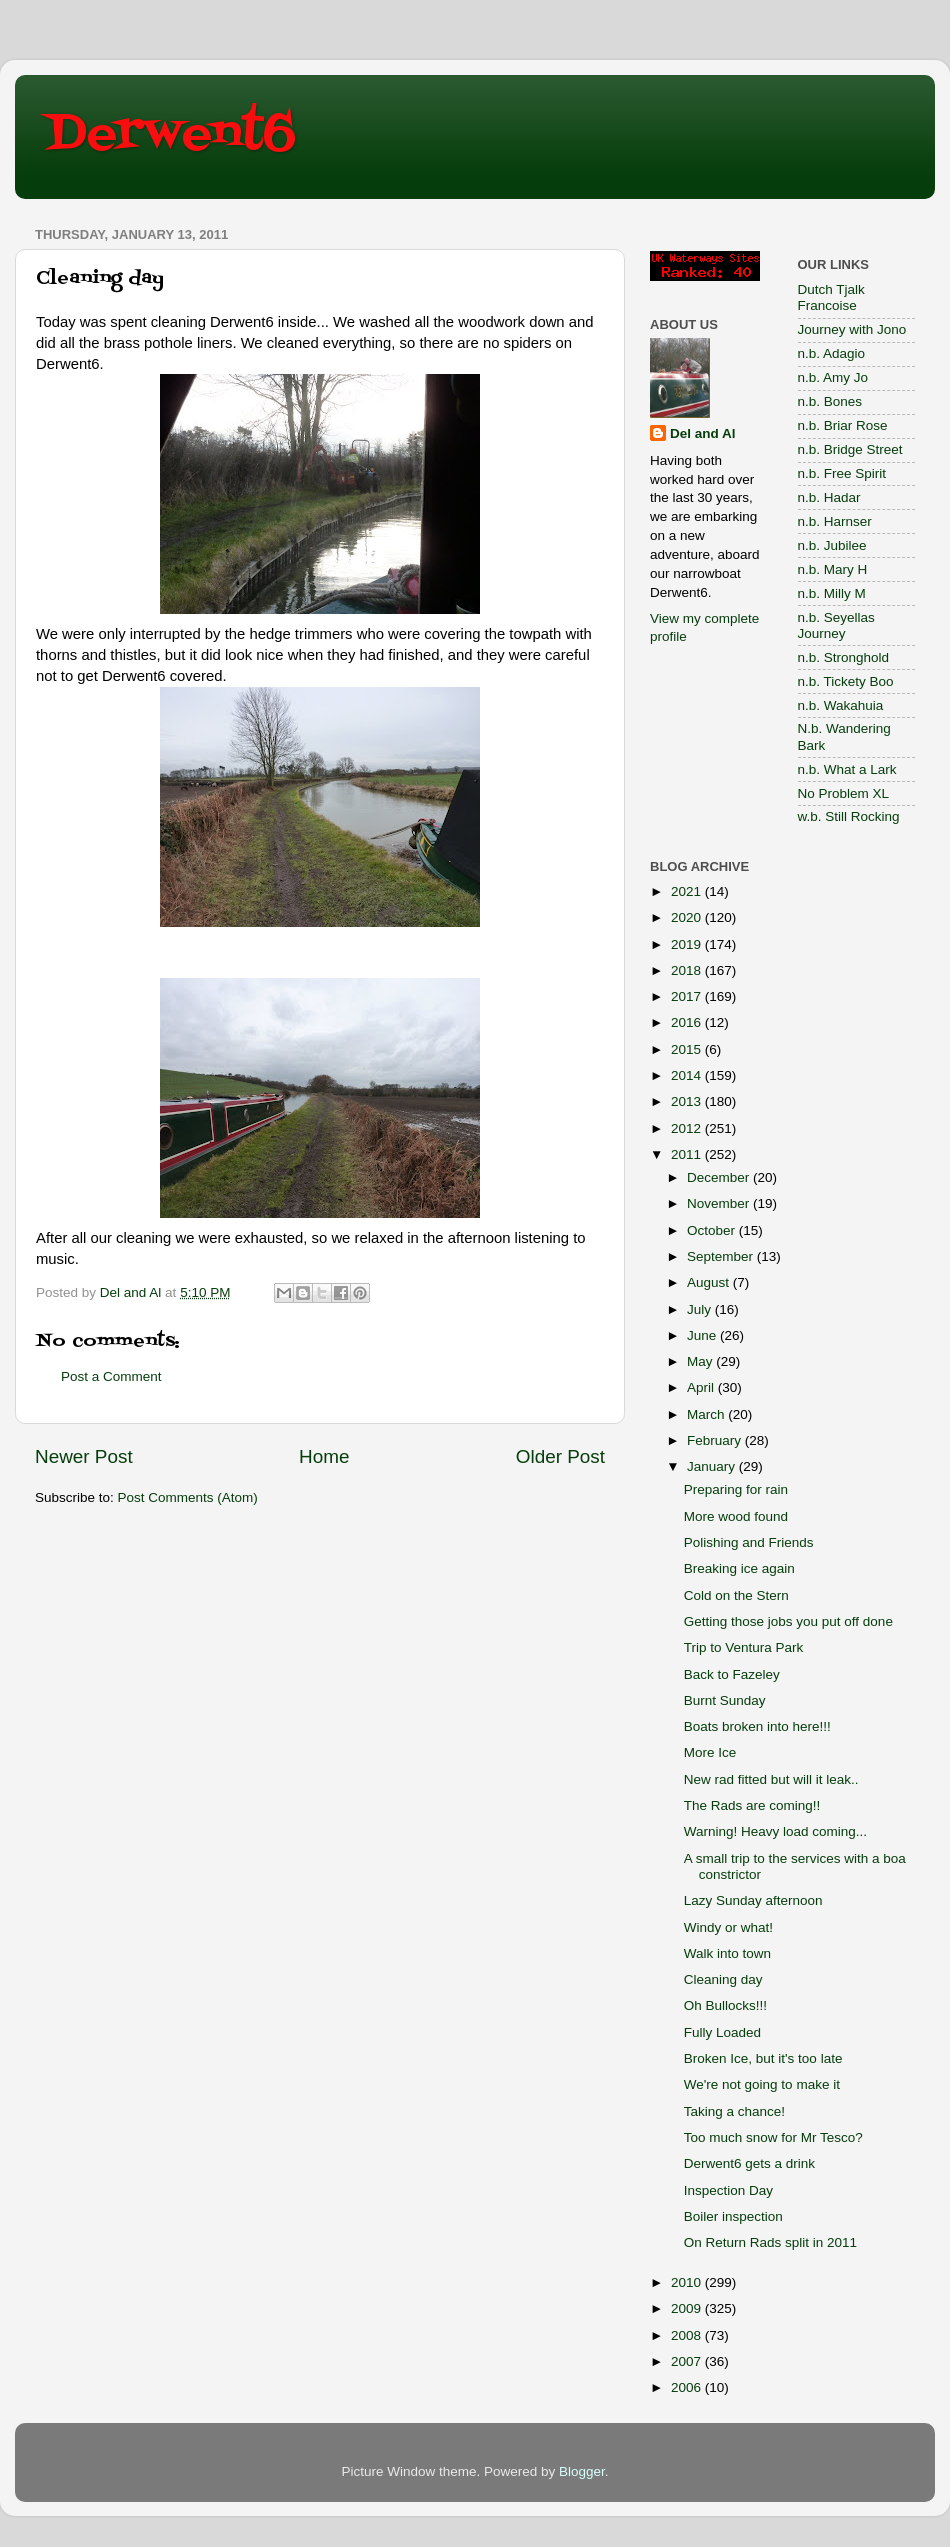 Image resolution: width=950 pixels, height=2547 pixels. What do you see at coordinates (833, 377) in the screenshot?
I see `n.b. Amy Jo` at bounding box center [833, 377].